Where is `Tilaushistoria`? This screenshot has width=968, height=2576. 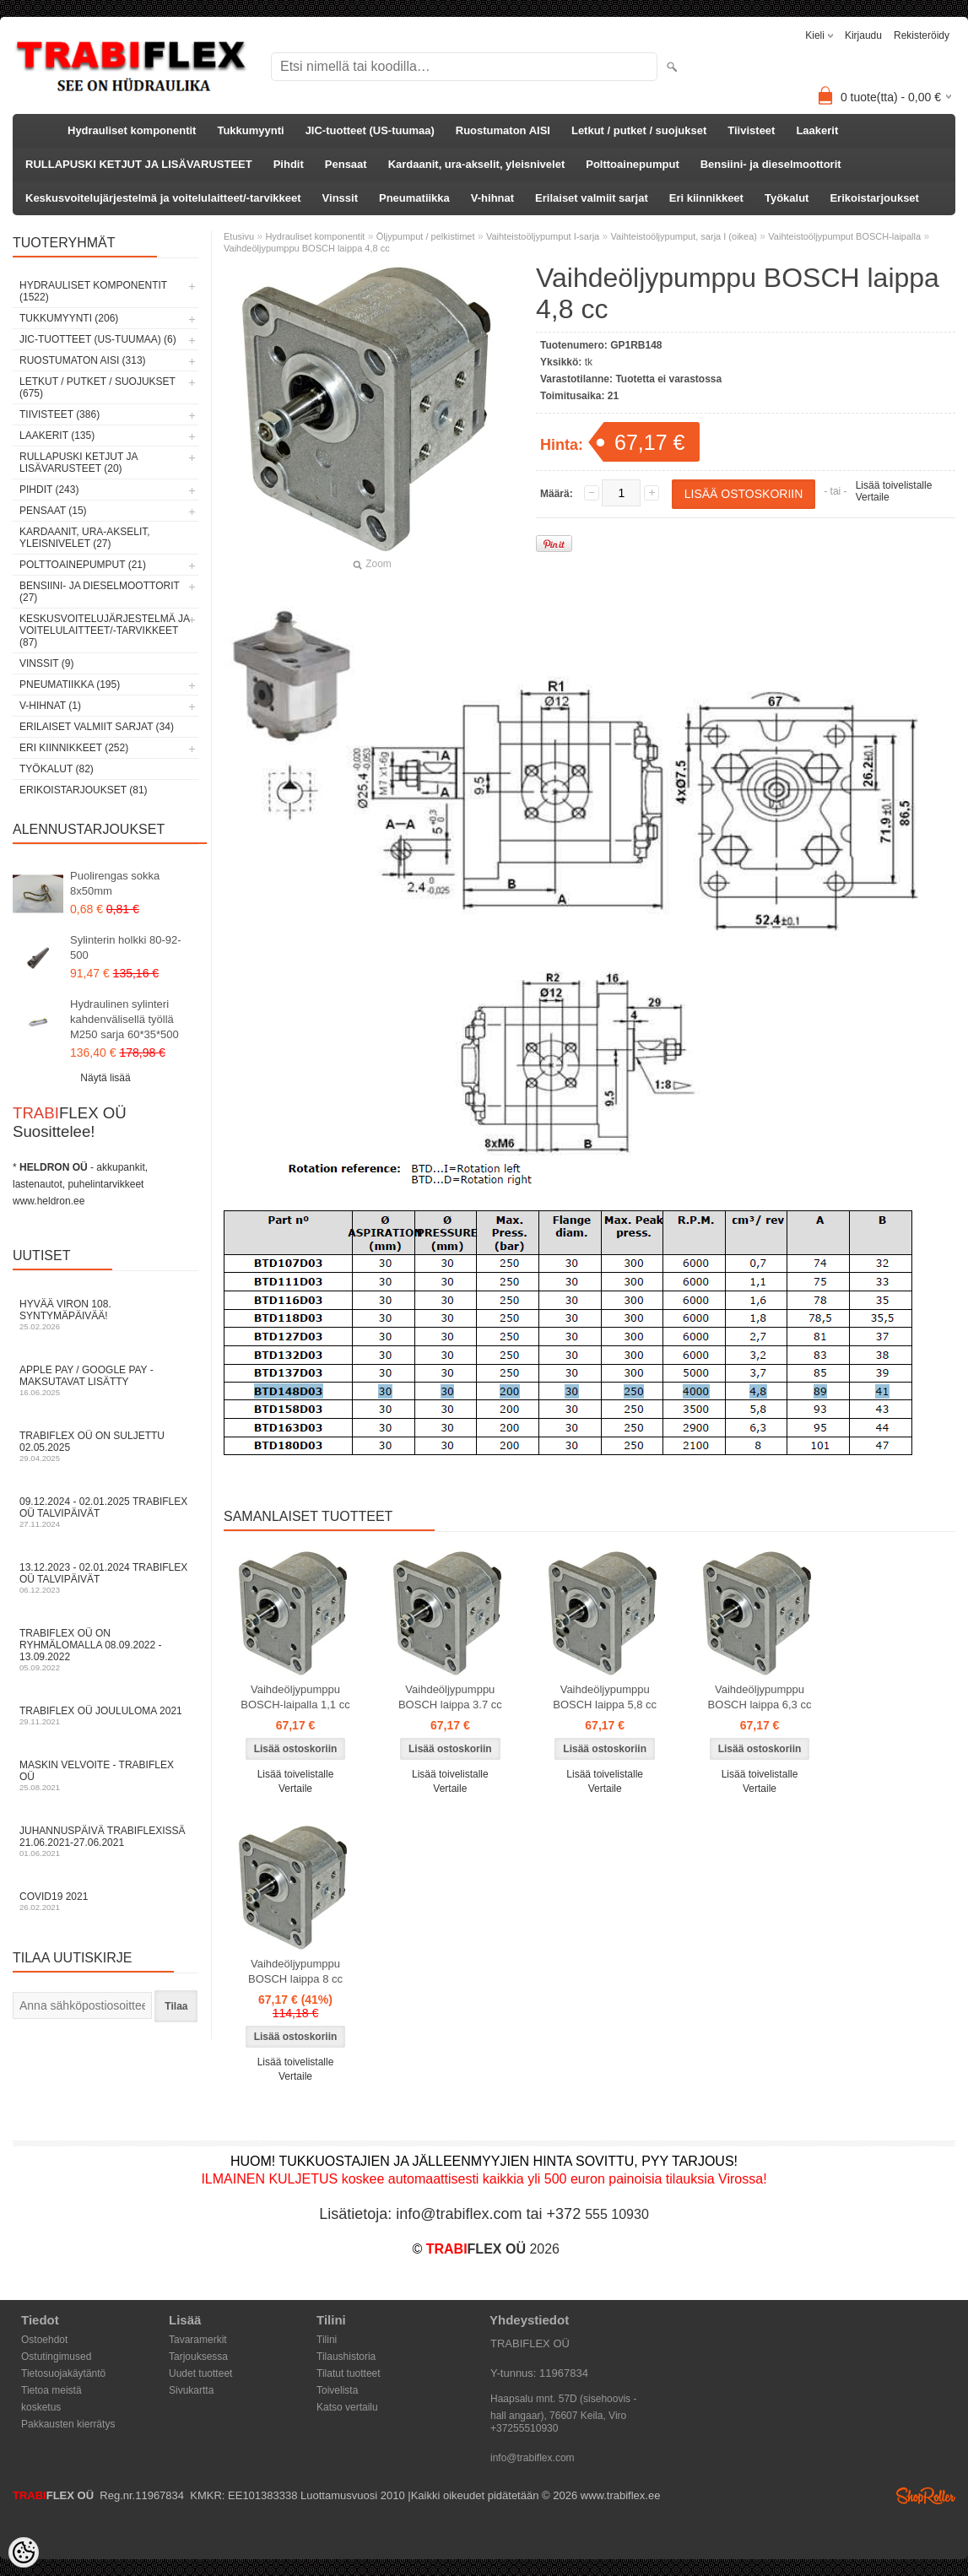 Tilaushistoria is located at coordinates (346, 2356).